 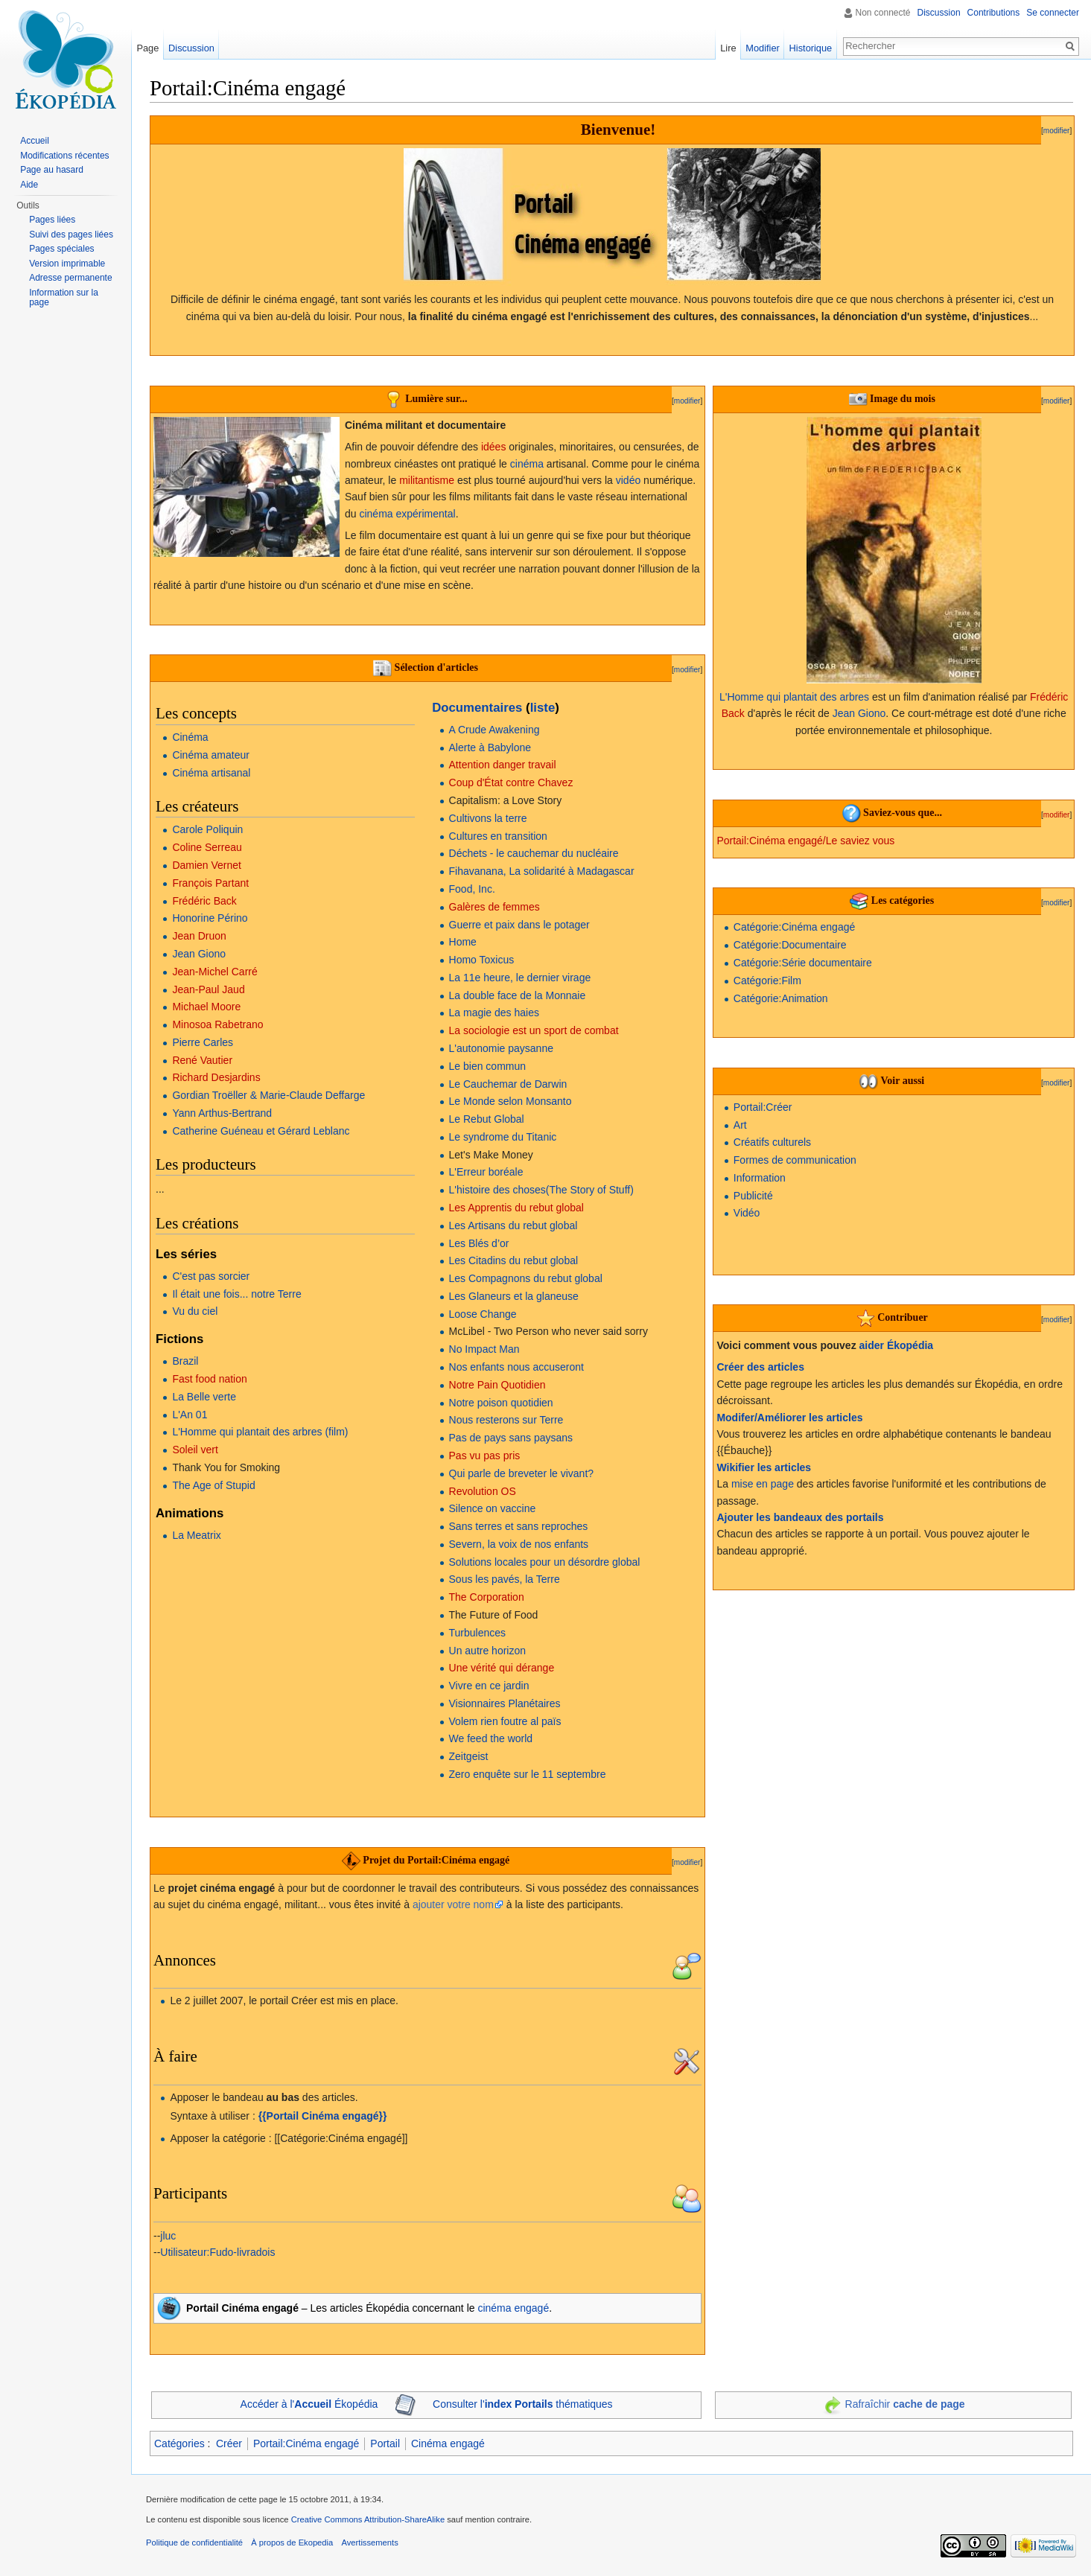 I want to click on Un autre horizon, so click(x=488, y=1651).